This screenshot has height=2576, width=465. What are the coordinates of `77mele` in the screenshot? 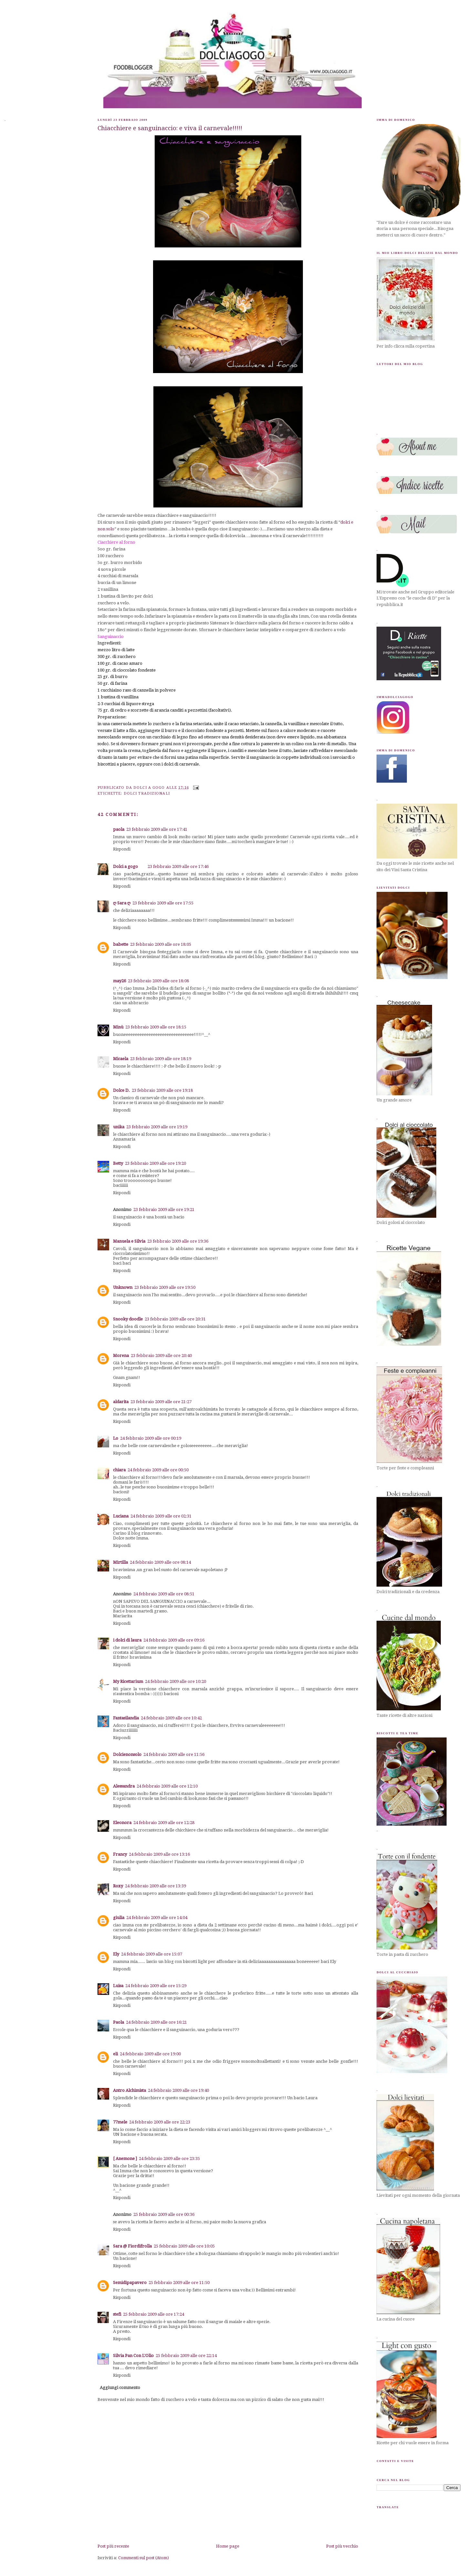 It's located at (120, 2122).